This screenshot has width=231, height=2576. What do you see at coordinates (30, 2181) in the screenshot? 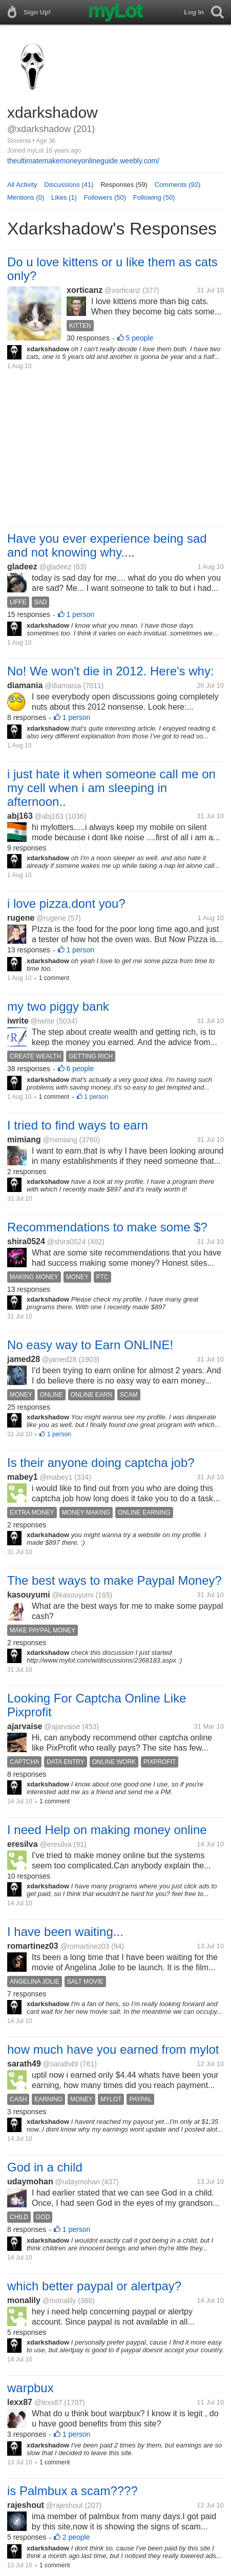
I see `udaymohan` at bounding box center [30, 2181].